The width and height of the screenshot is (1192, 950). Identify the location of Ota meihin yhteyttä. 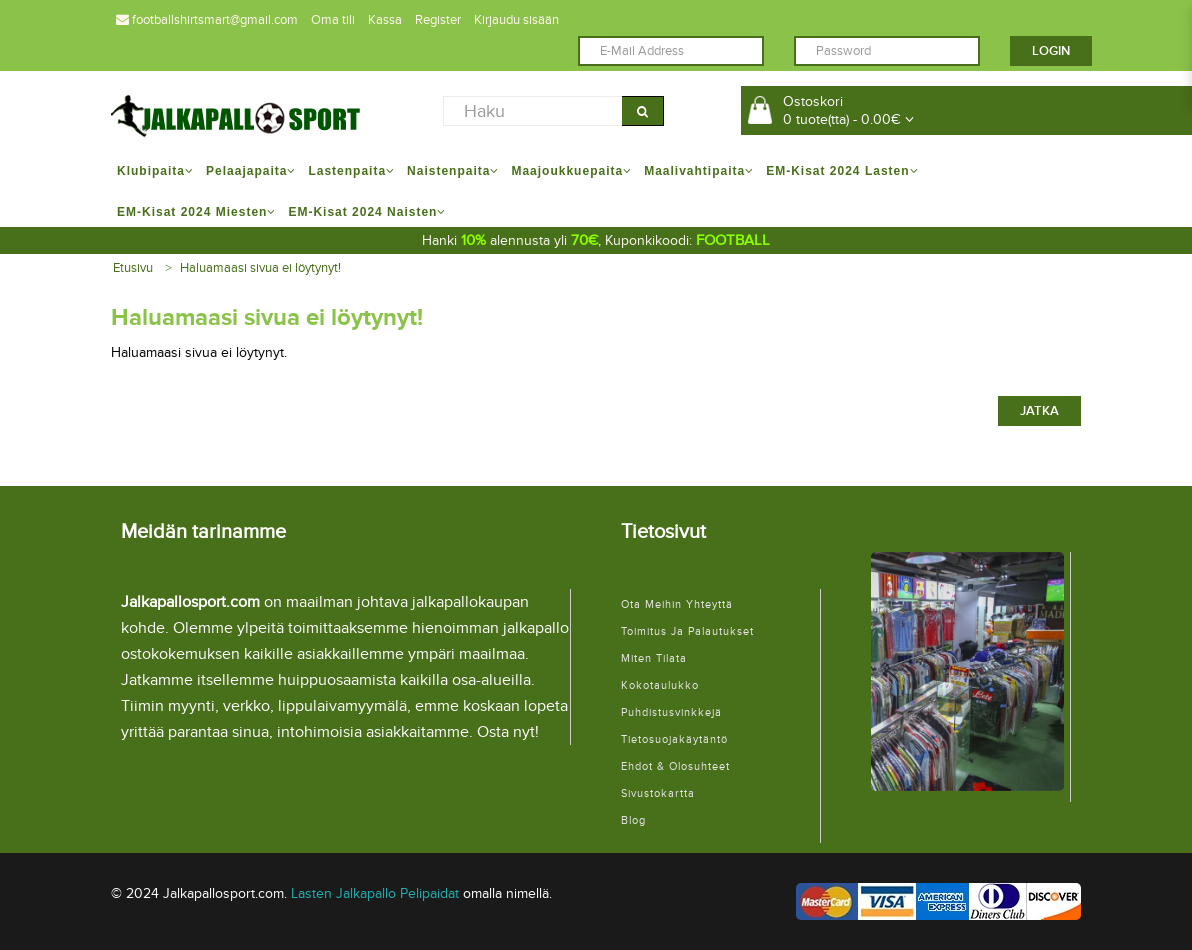
(677, 604).